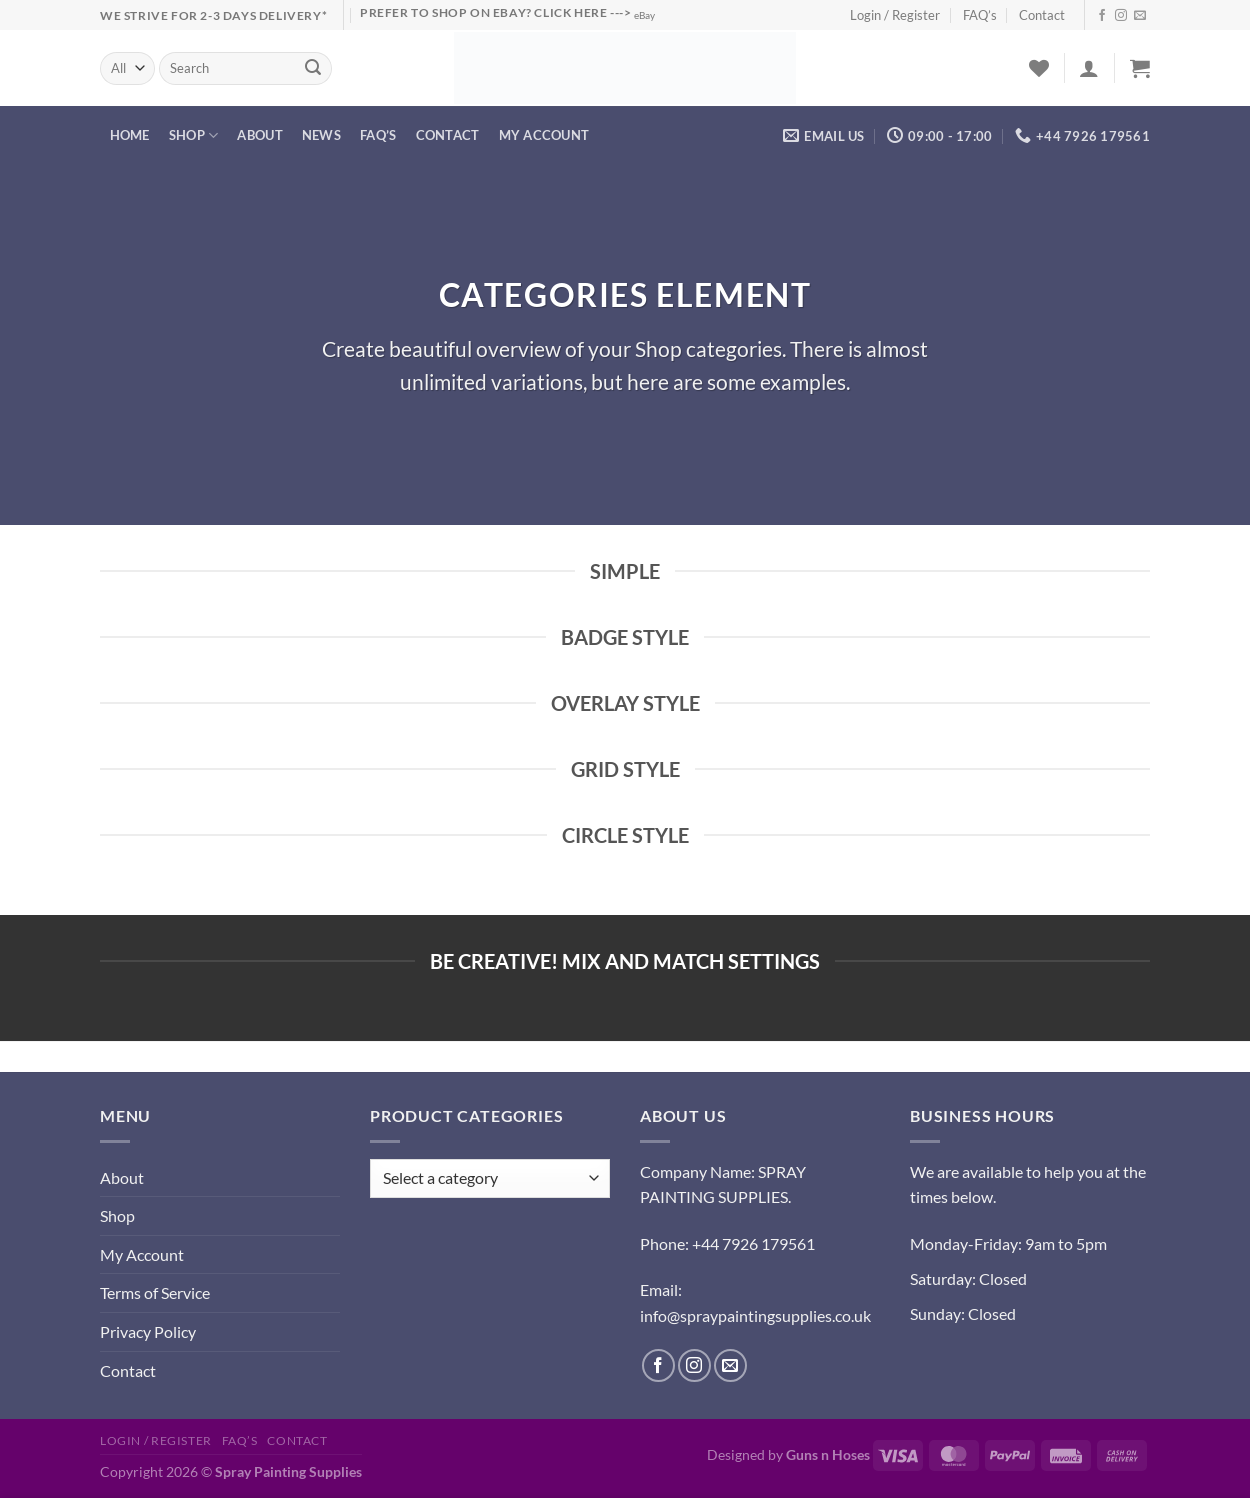  What do you see at coordinates (644, 15) in the screenshot?
I see `eBay` at bounding box center [644, 15].